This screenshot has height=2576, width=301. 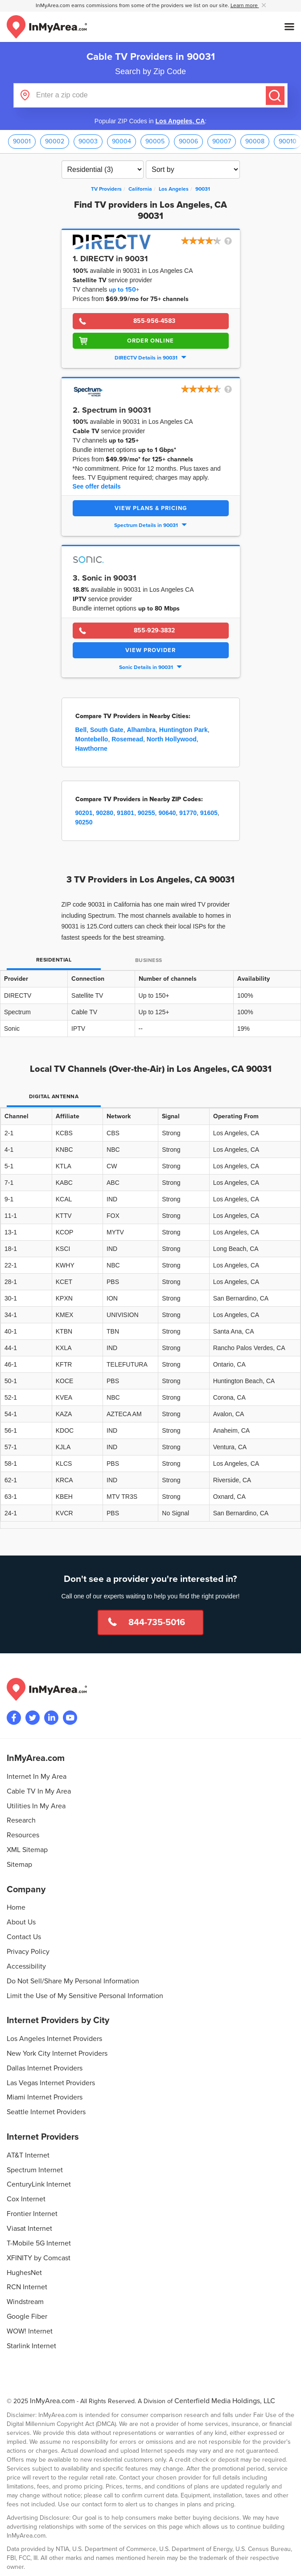 What do you see at coordinates (148, 960) in the screenshot?
I see `Business` at bounding box center [148, 960].